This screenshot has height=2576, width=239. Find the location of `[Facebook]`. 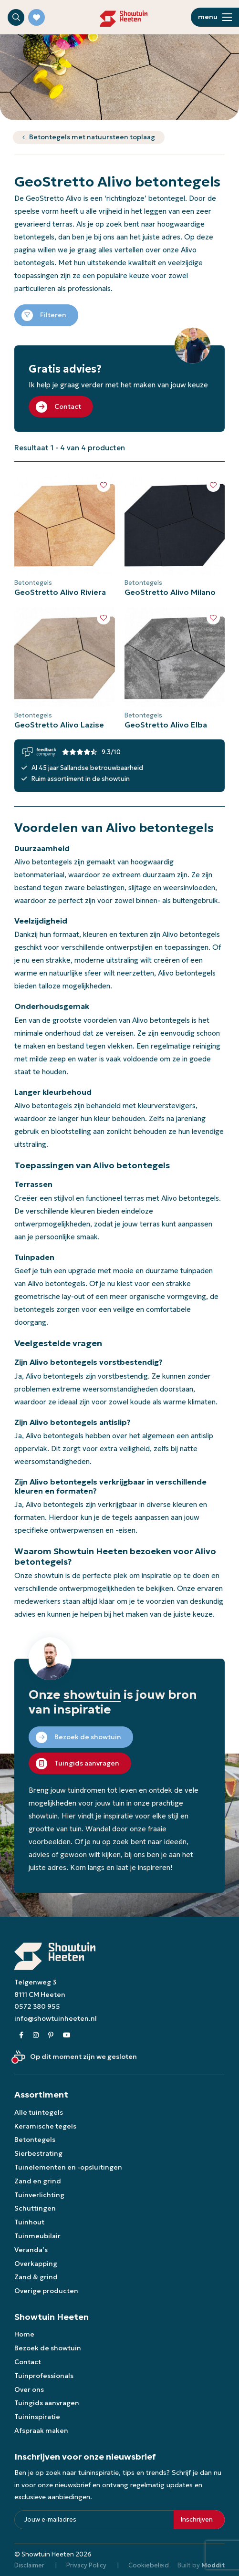

[Facebook] is located at coordinates (21, 2035).